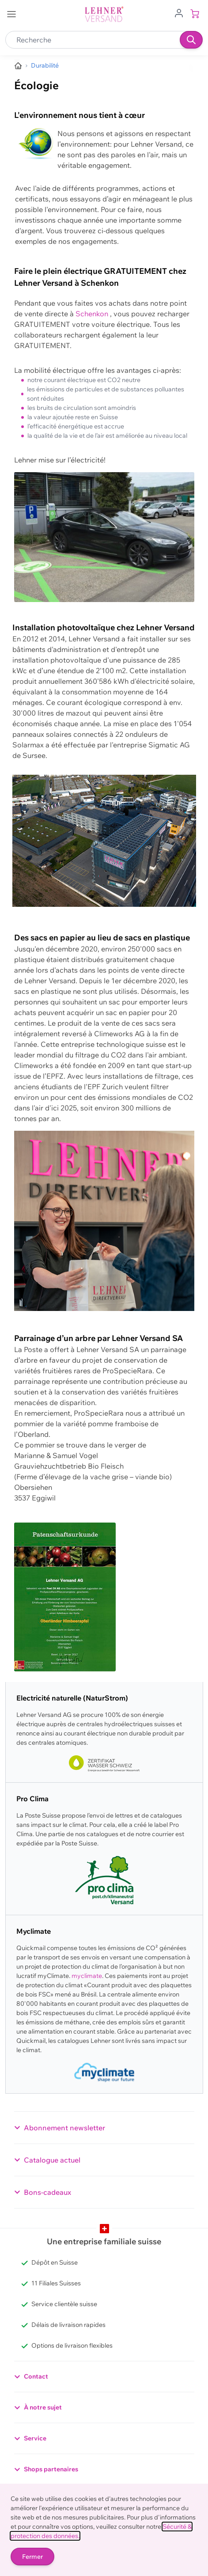  I want to click on [Recherche], so click(191, 40).